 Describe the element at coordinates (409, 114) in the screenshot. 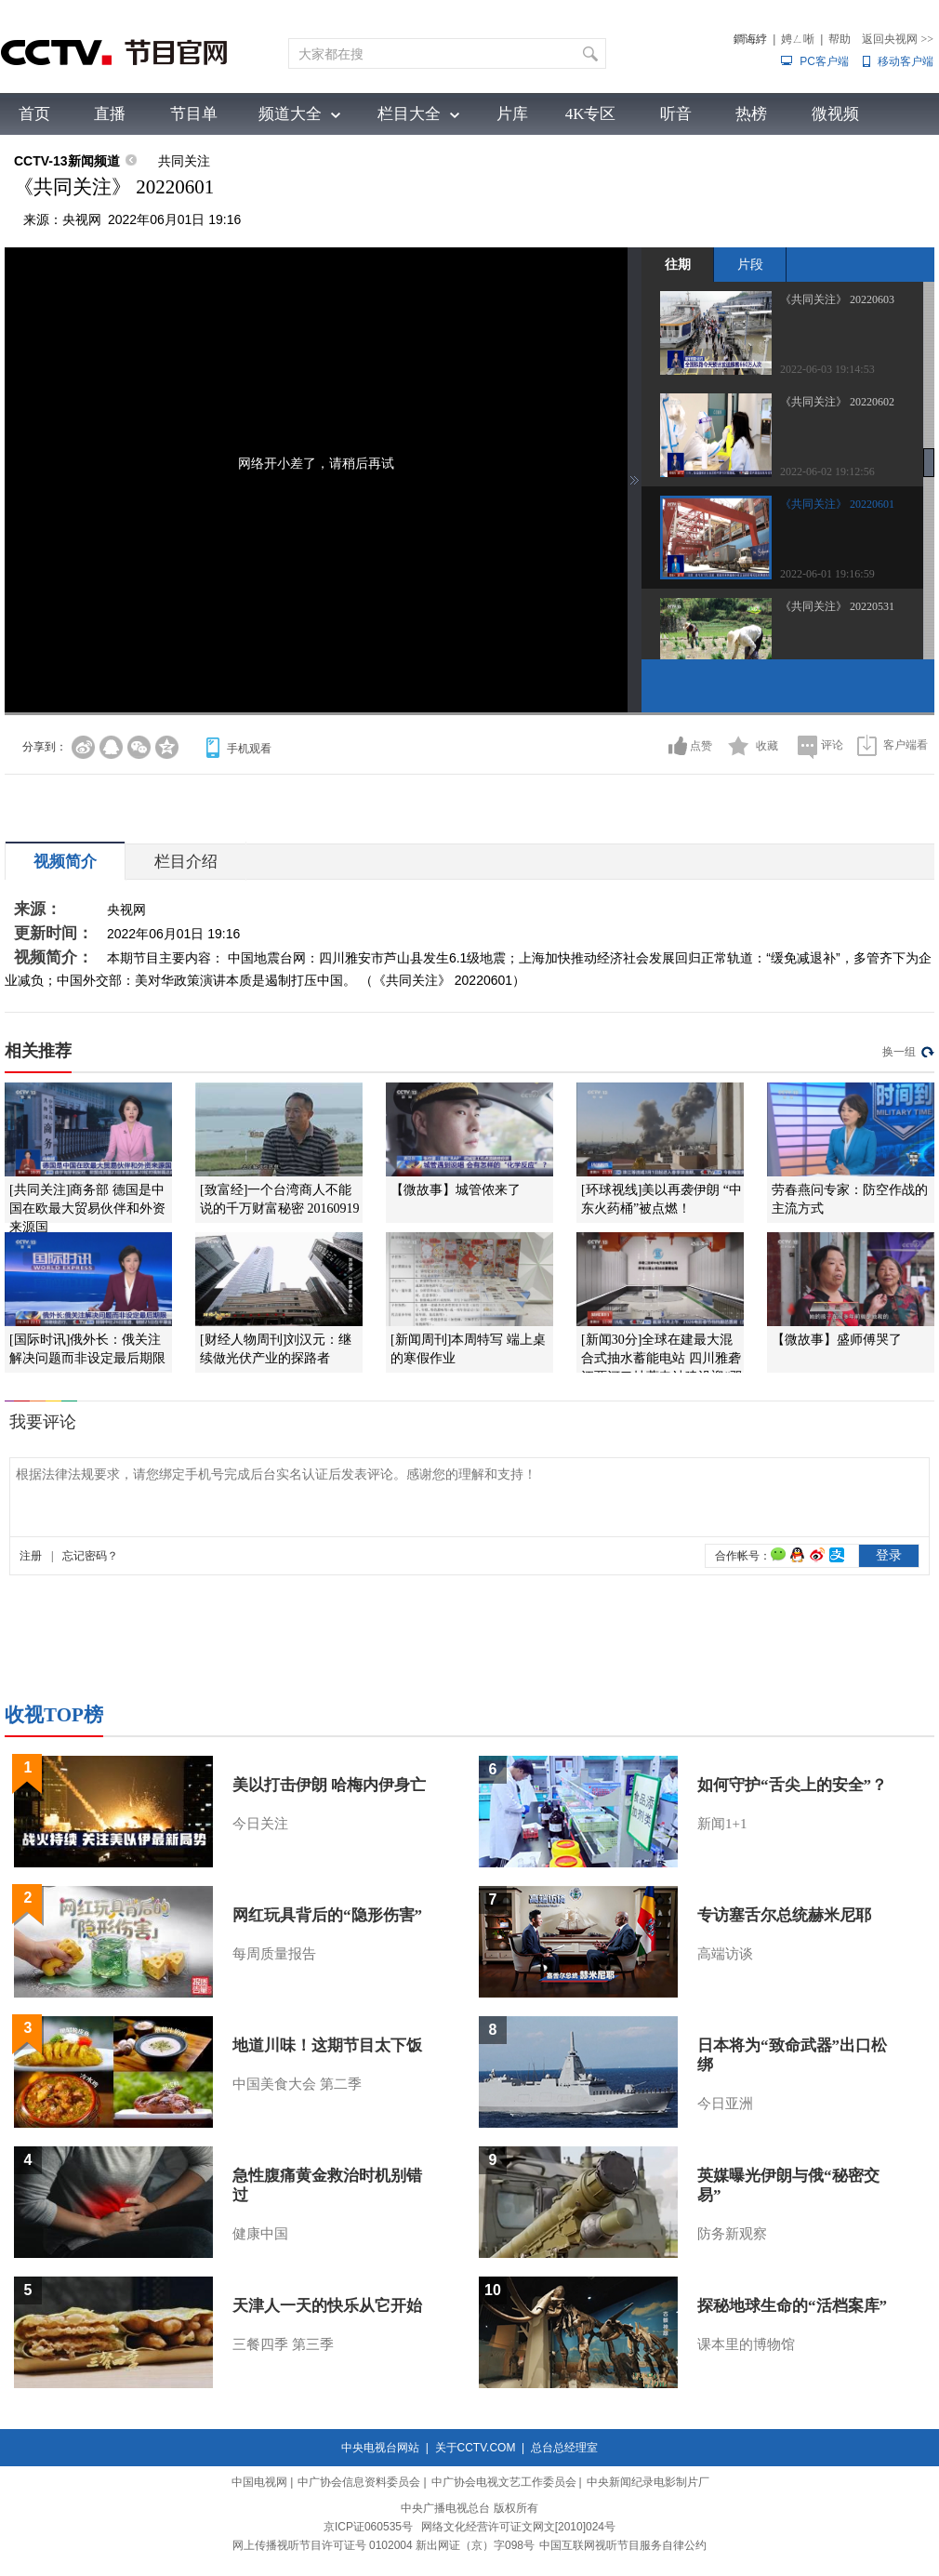

I see `栏目大全` at that location.